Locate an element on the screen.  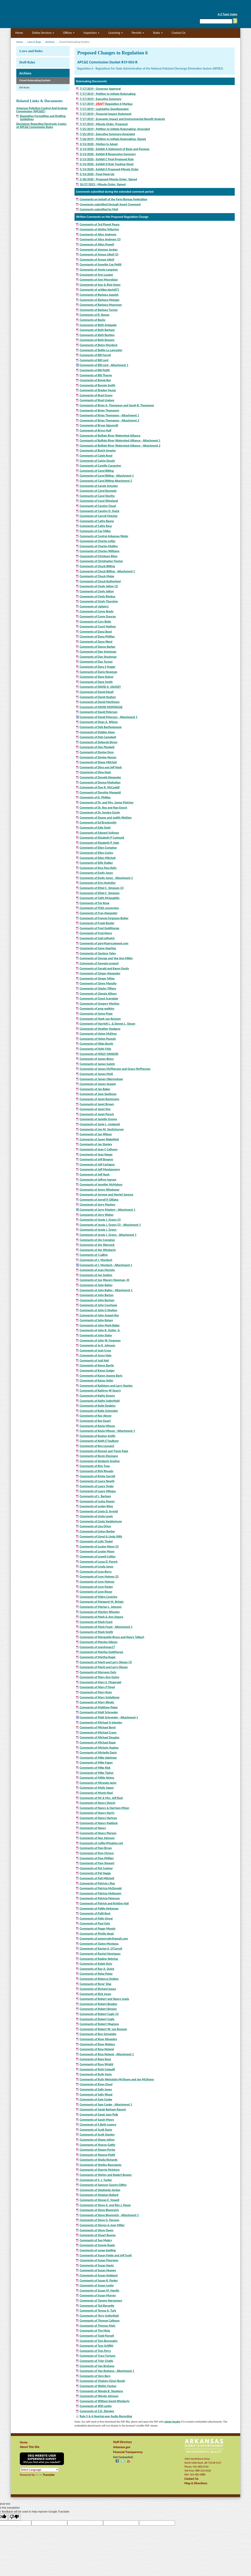
Comments of Dr. and Mrs. James Fletcher is located at coordinates (107, 802).